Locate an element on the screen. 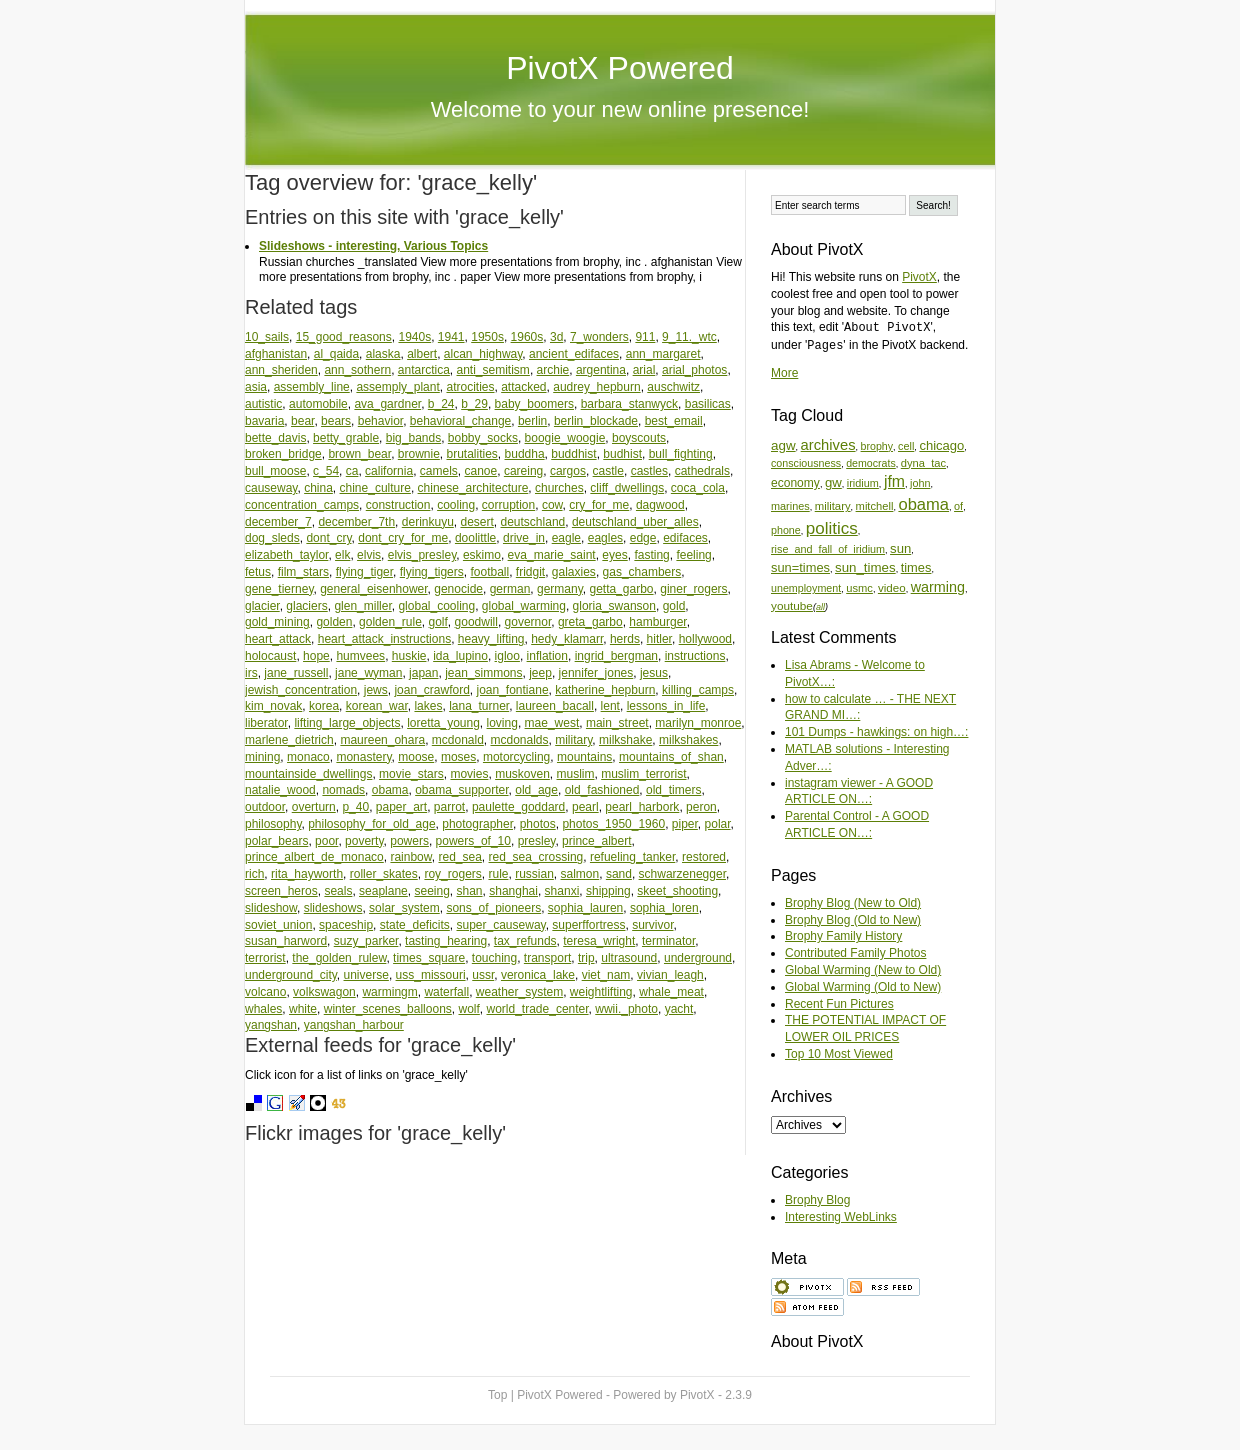 The width and height of the screenshot is (1240, 1450). Contributed Family Photos is located at coordinates (855, 953).